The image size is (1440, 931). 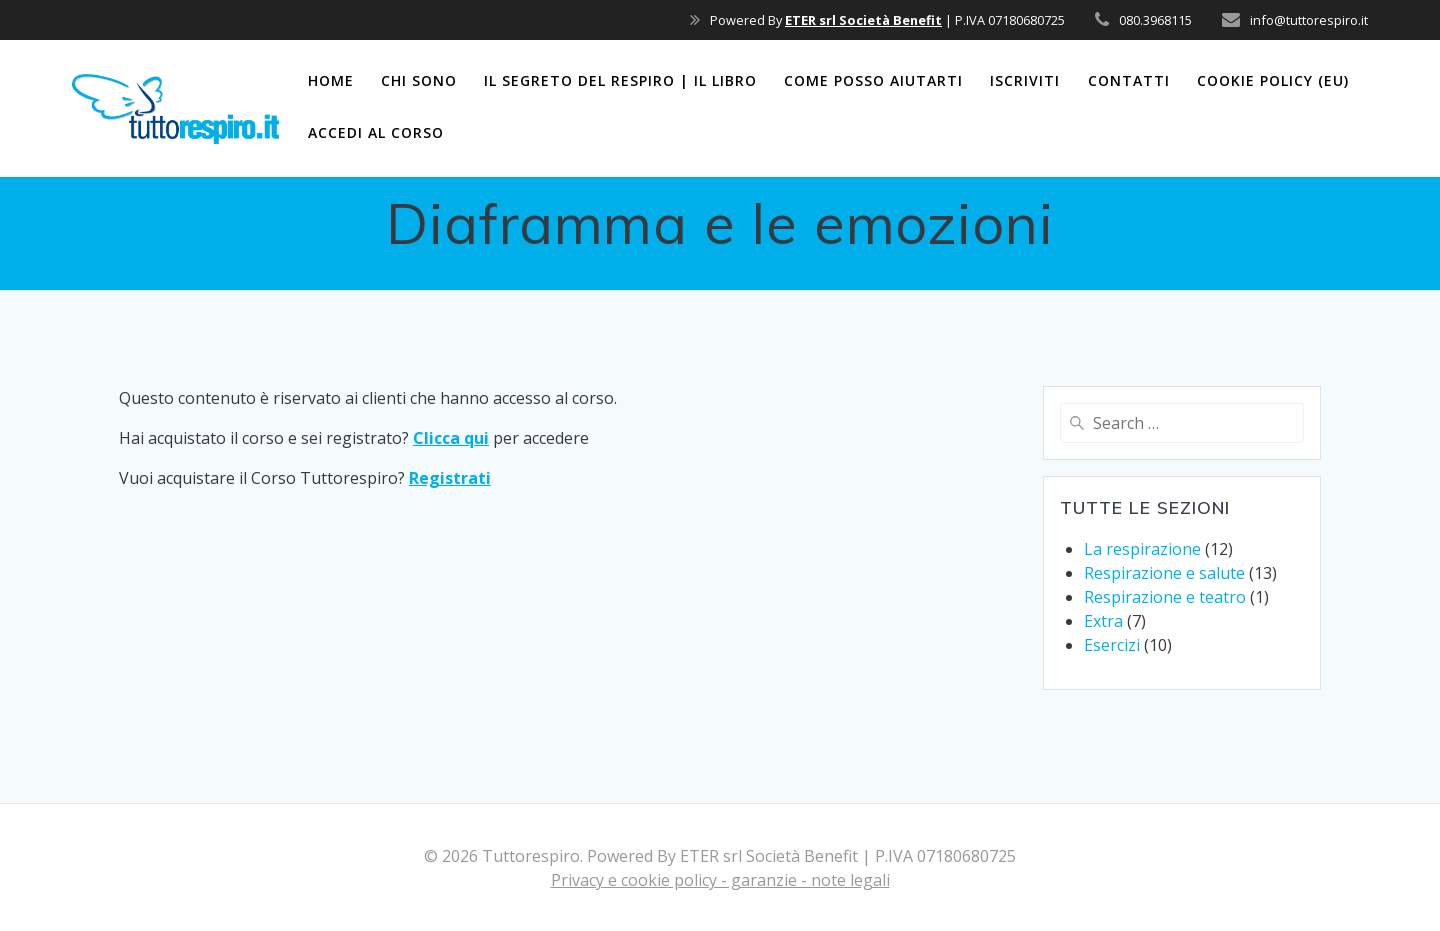 What do you see at coordinates (1165, 597) in the screenshot?
I see `Respirazione e teatro` at bounding box center [1165, 597].